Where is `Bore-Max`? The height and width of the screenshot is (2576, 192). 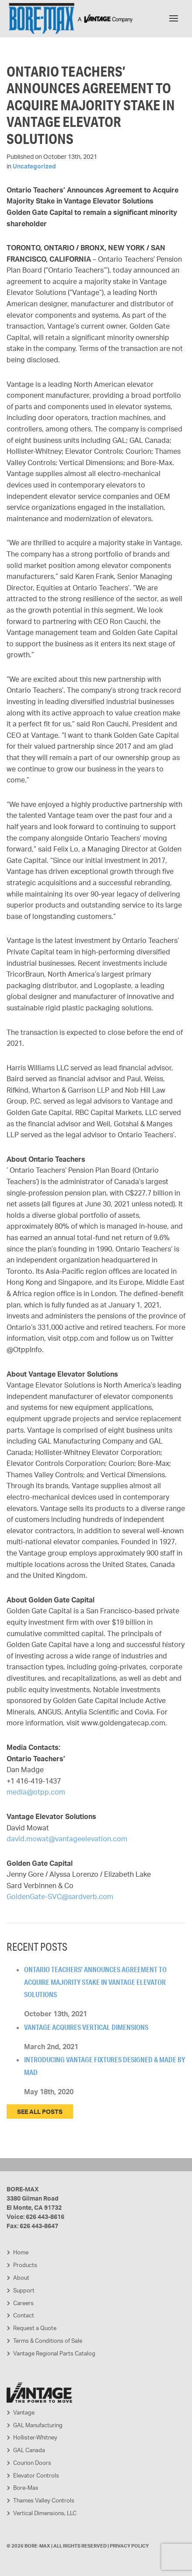 Bore-Max is located at coordinates (25, 2487).